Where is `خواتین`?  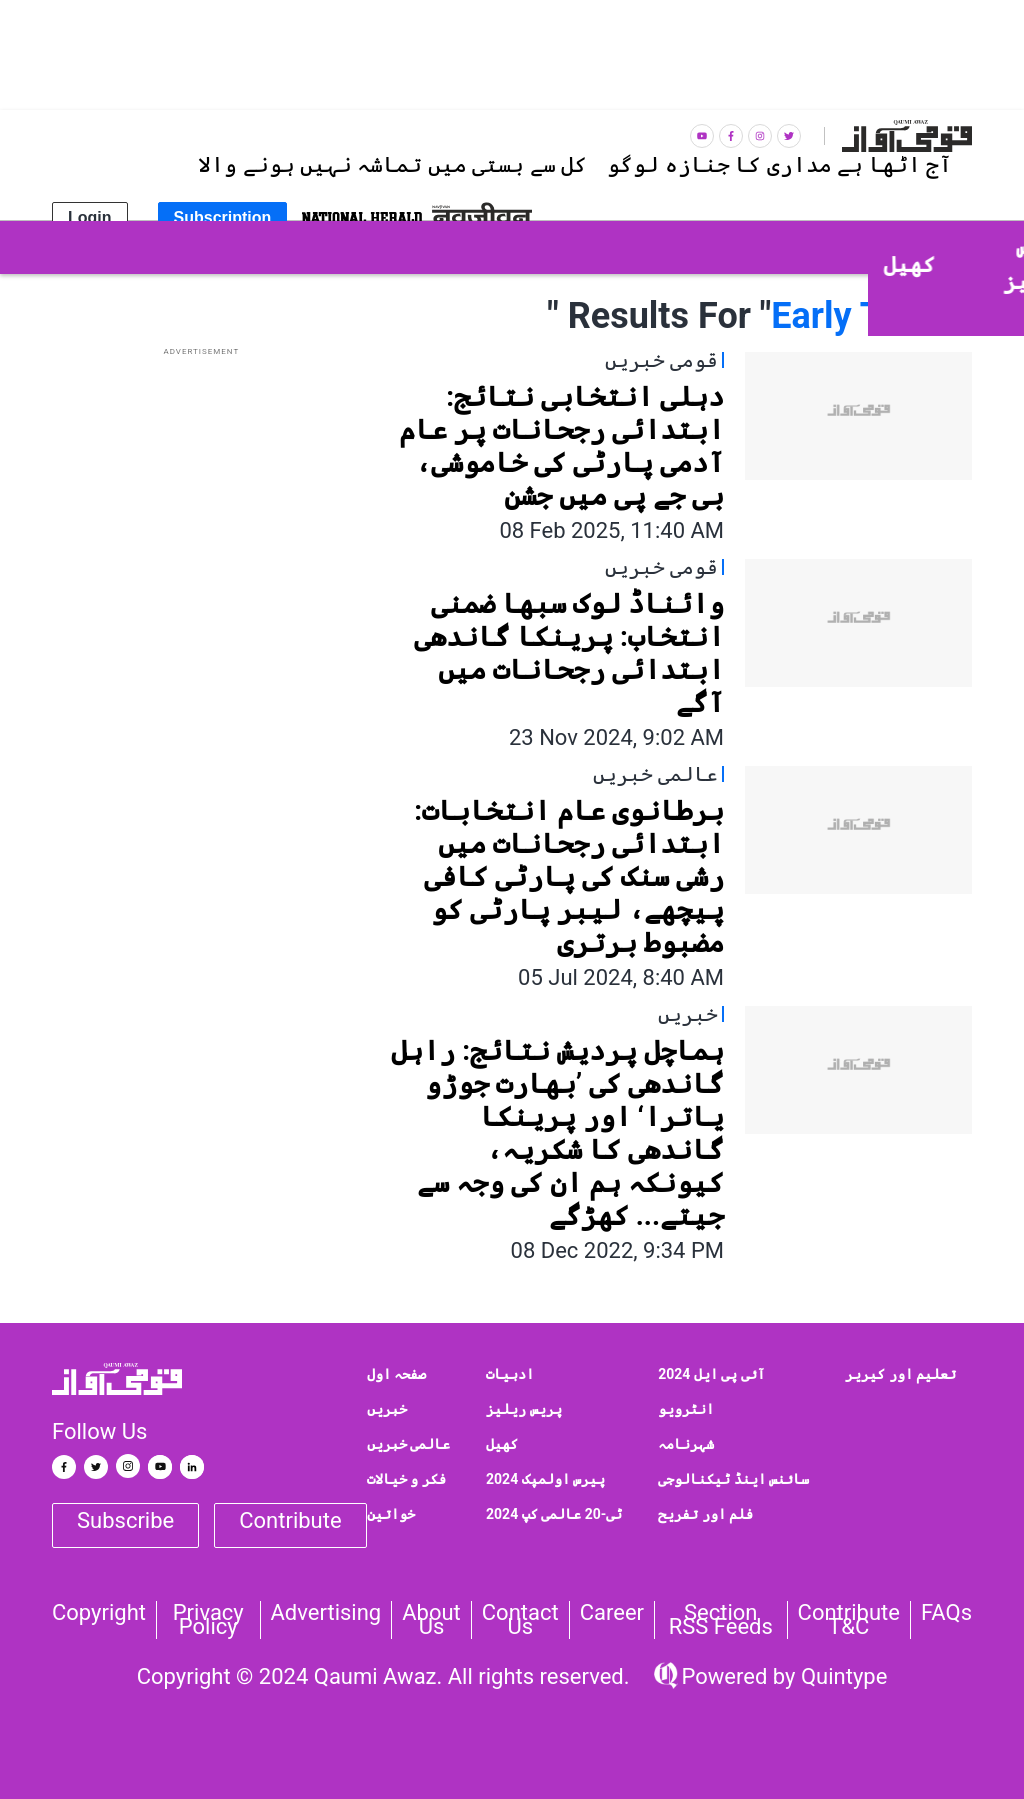 خواتین is located at coordinates (391, 1514).